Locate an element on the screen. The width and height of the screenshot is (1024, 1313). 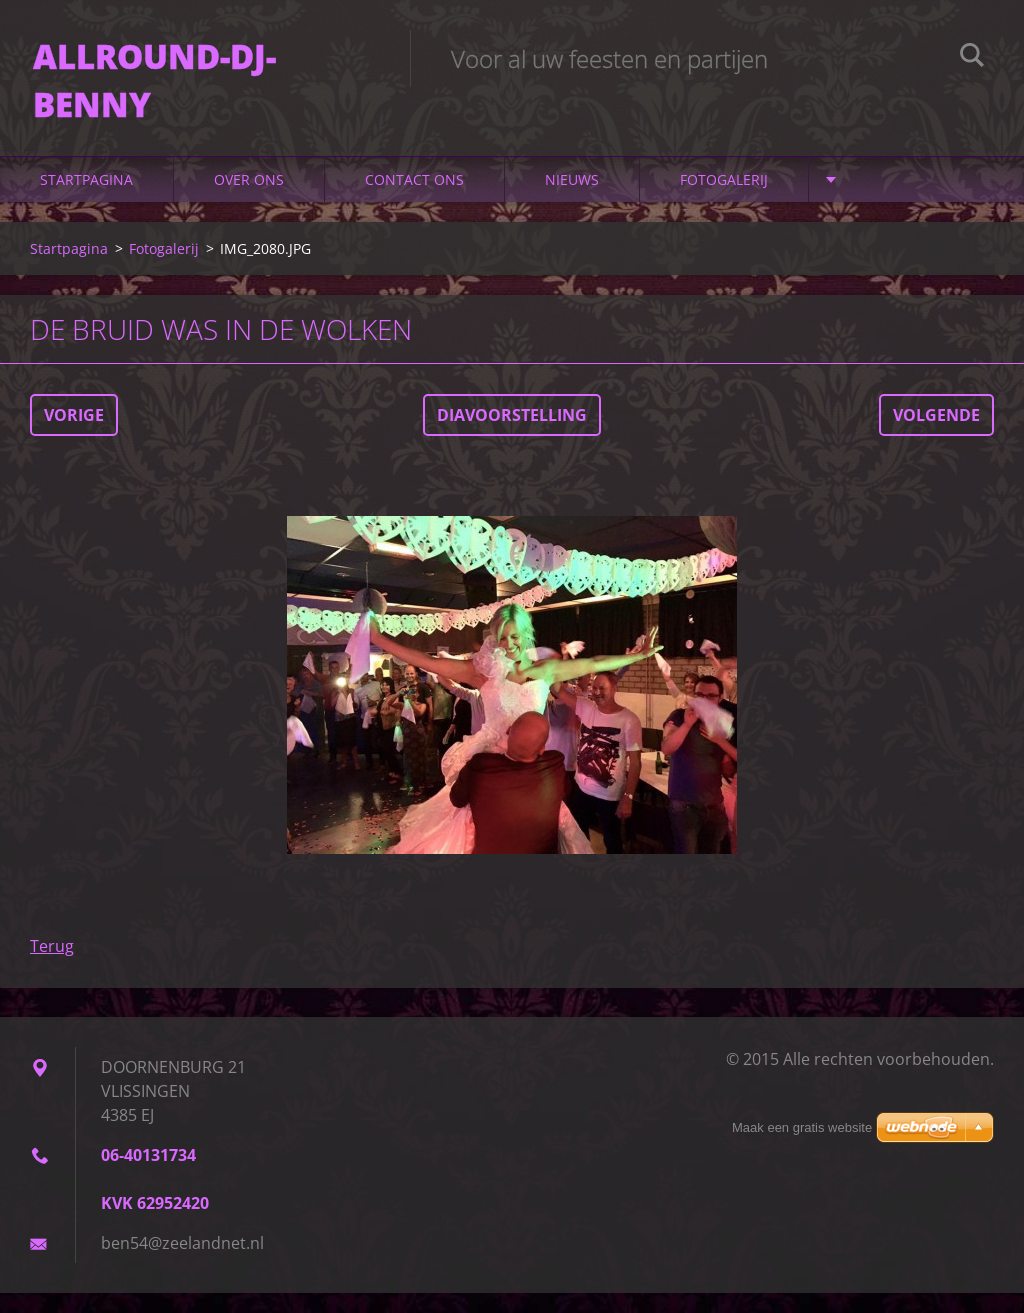
Maak een gratis website is located at coordinates (802, 1127).